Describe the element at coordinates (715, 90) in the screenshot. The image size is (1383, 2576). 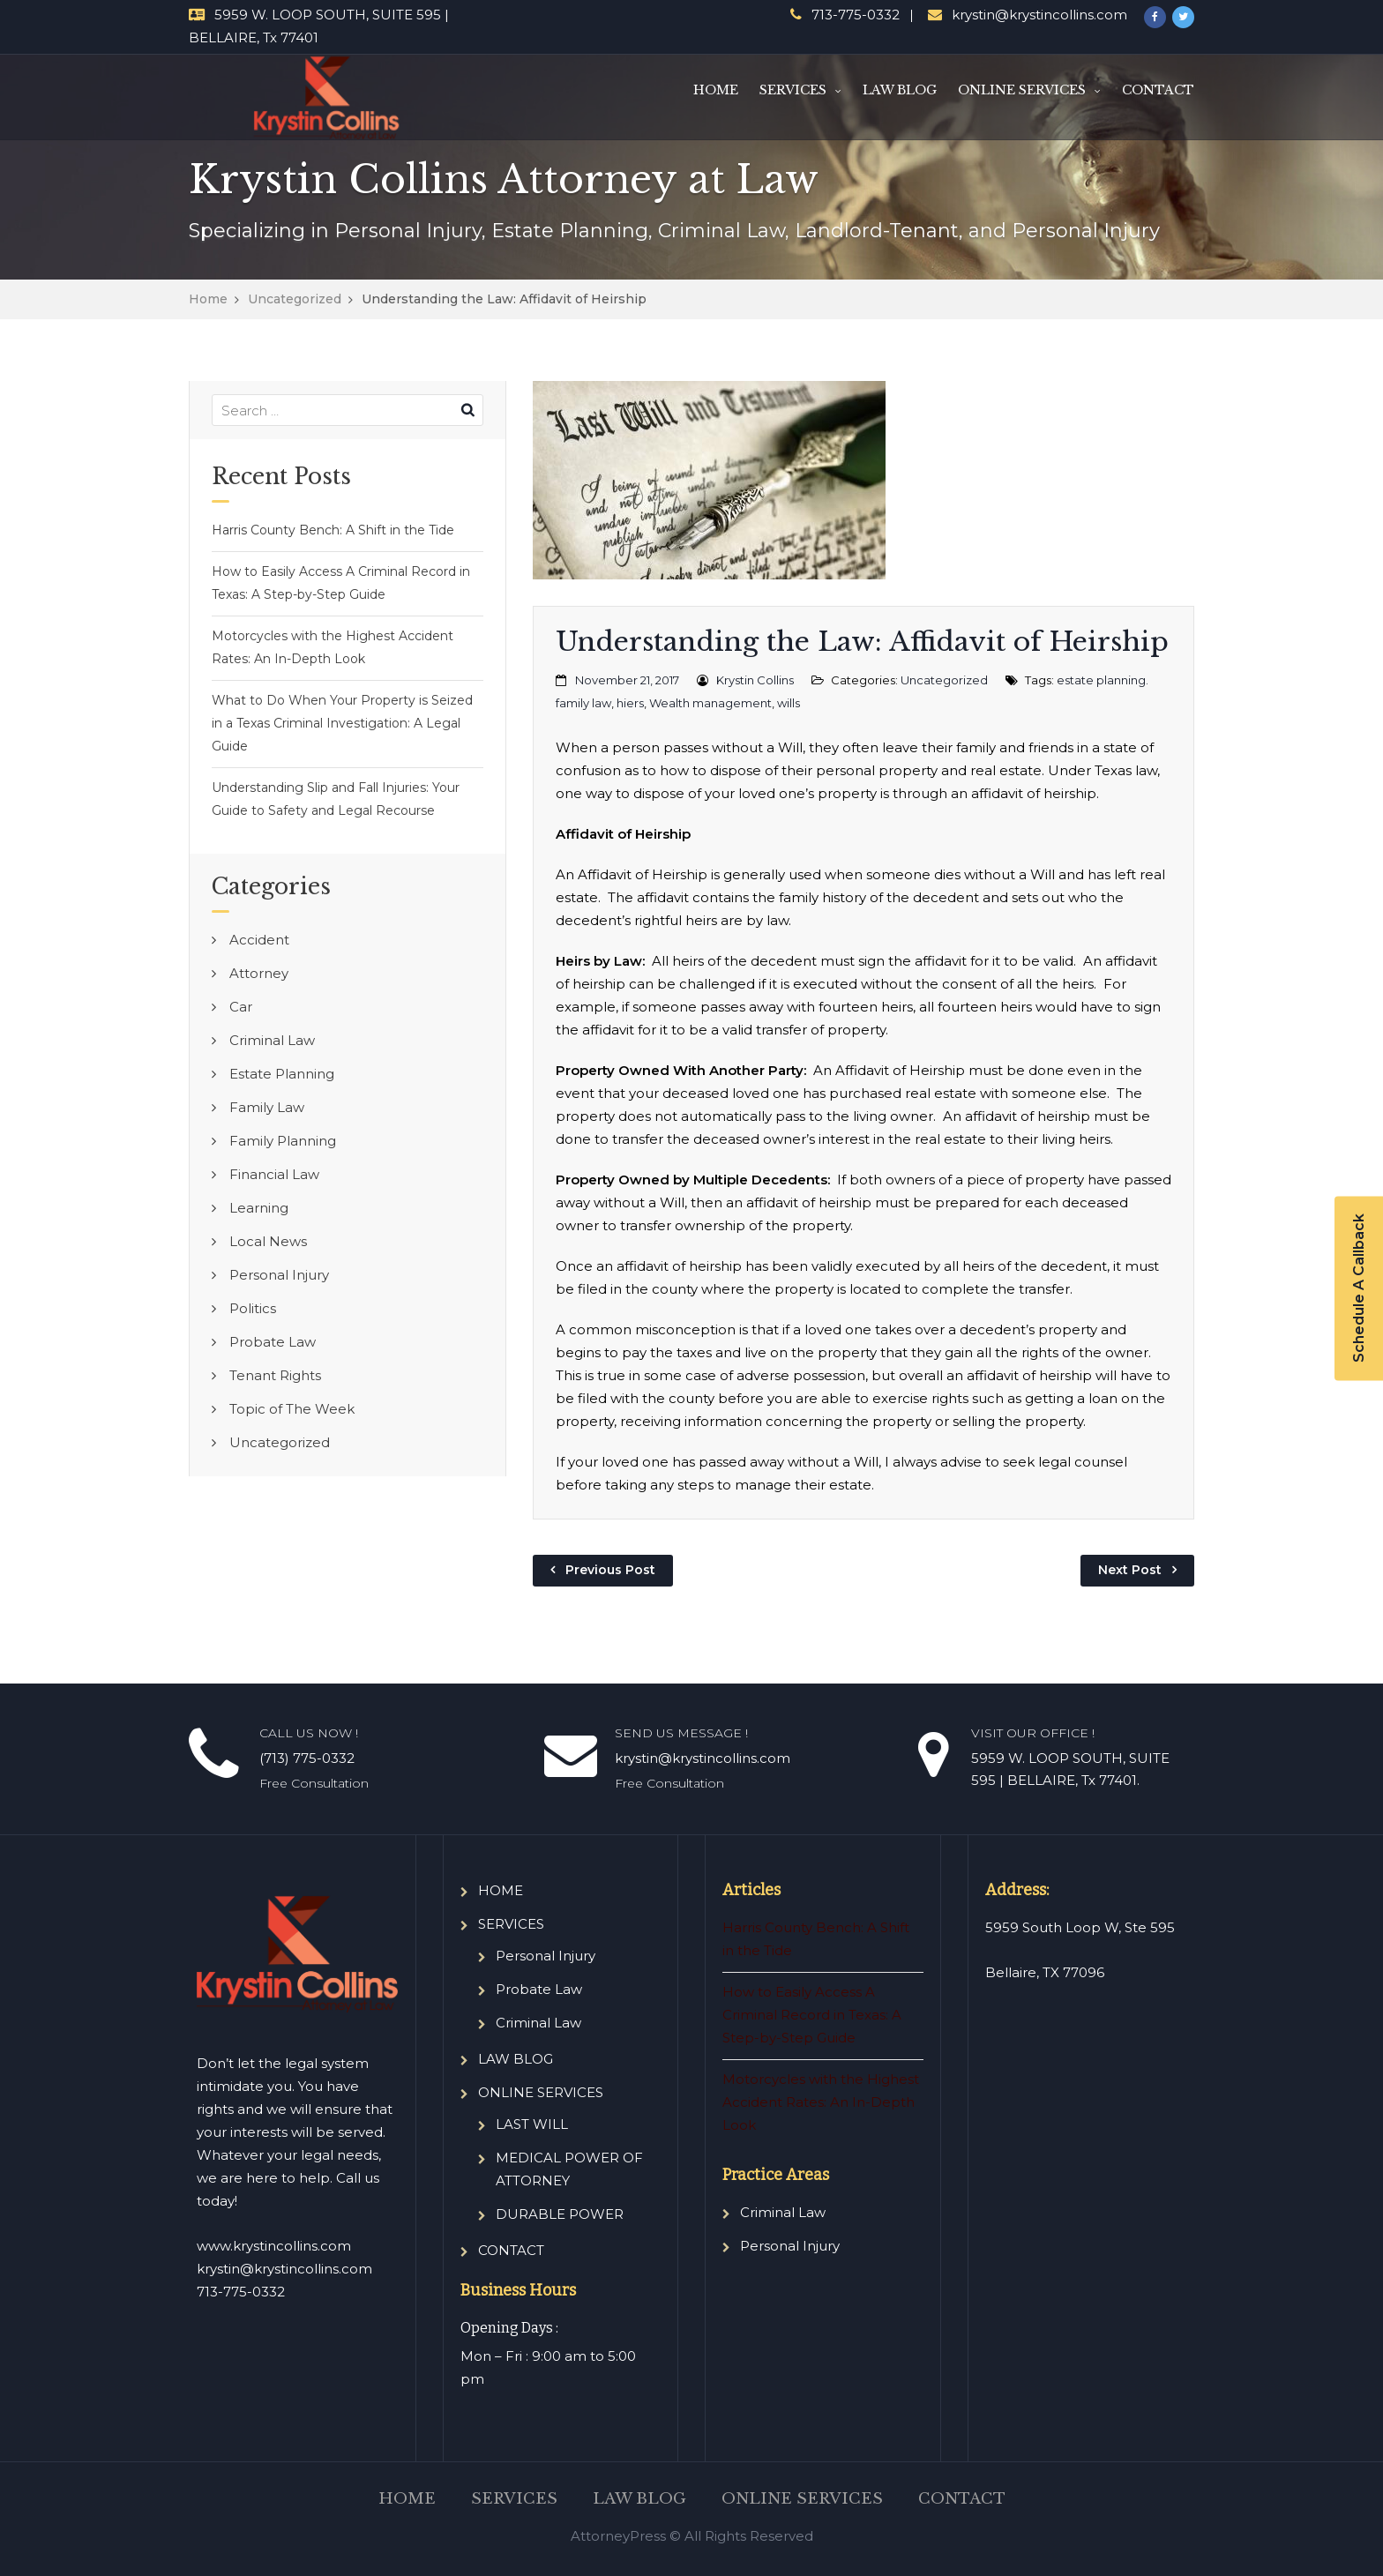
I see `HOME` at that location.